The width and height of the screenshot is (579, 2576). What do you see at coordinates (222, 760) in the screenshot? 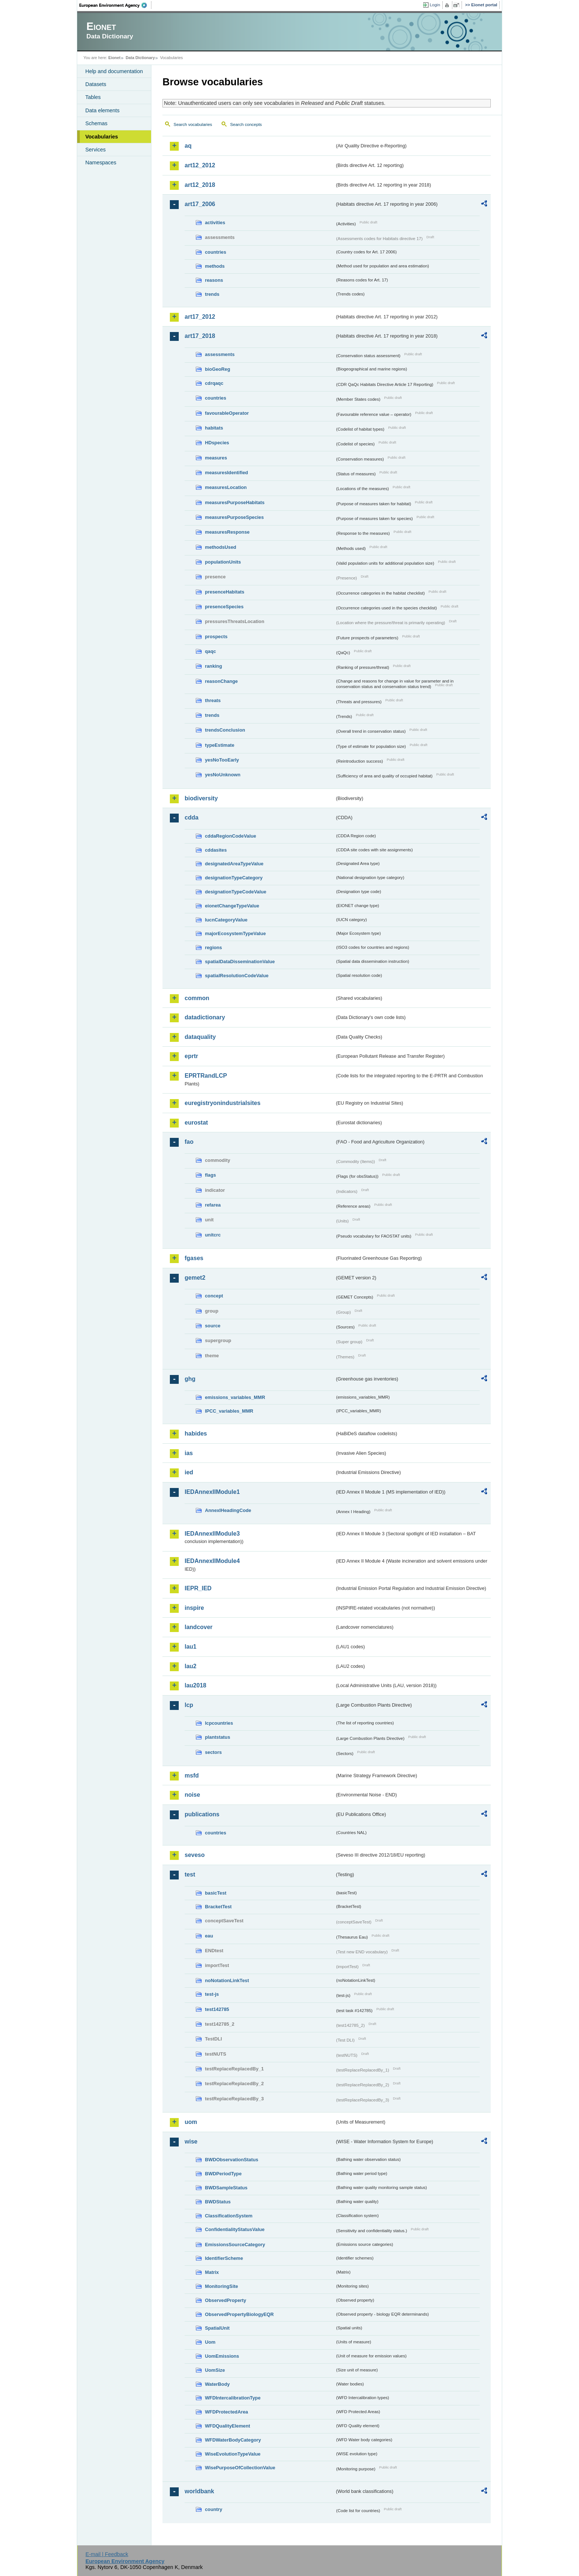
I see `yesNoTooEarly` at bounding box center [222, 760].